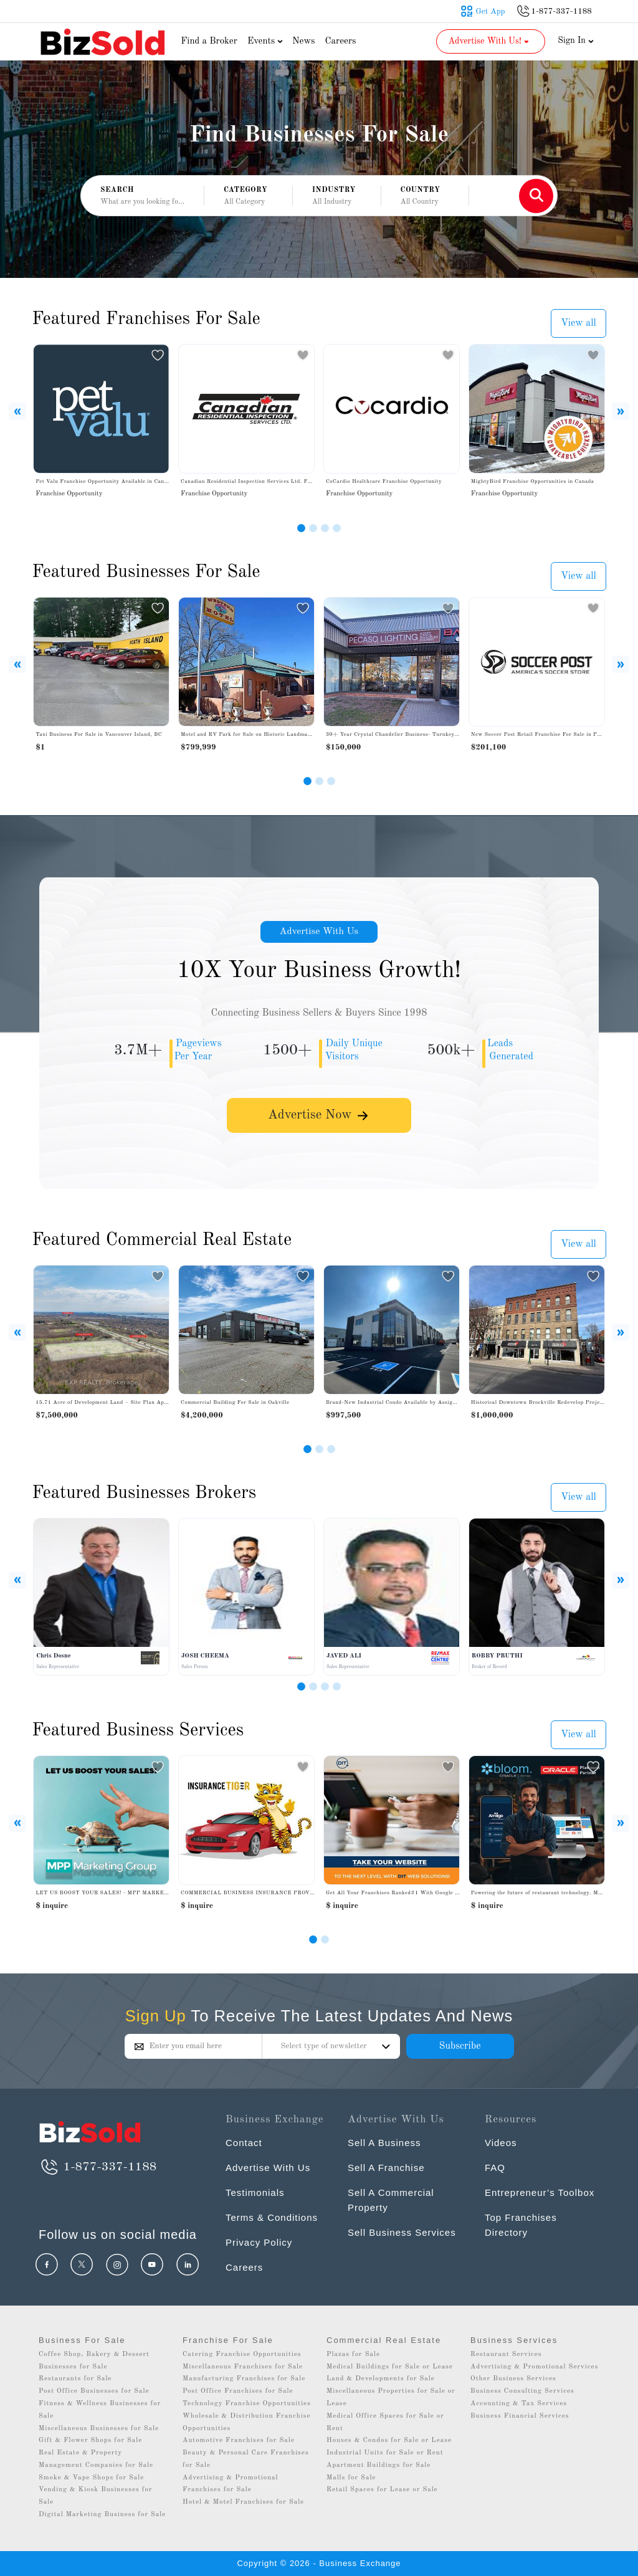 This screenshot has width=638, height=2576. I want to click on Retail Spaces for Lease or Sale, so click(382, 2489).